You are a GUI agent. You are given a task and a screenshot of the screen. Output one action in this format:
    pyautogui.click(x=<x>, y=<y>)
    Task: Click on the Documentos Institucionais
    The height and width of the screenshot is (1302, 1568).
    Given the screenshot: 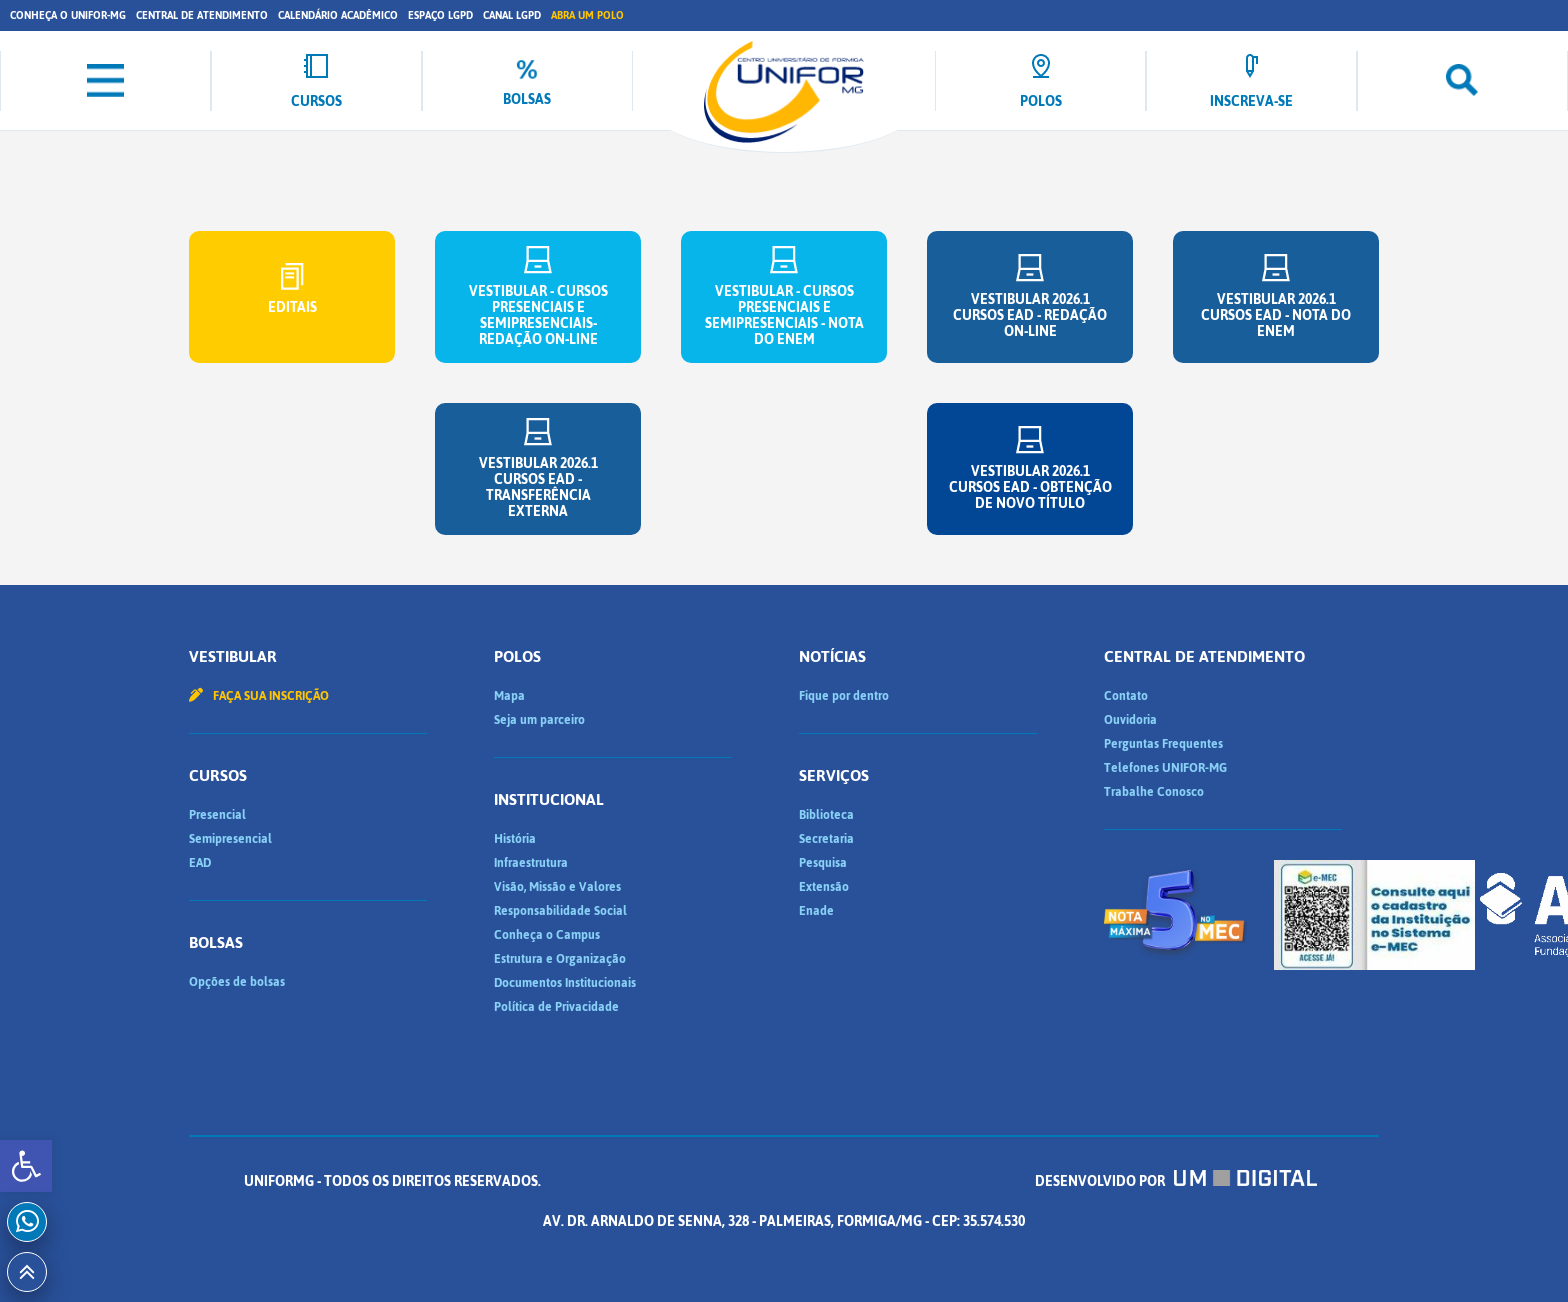 What is the action you would take?
    pyautogui.click(x=565, y=983)
    